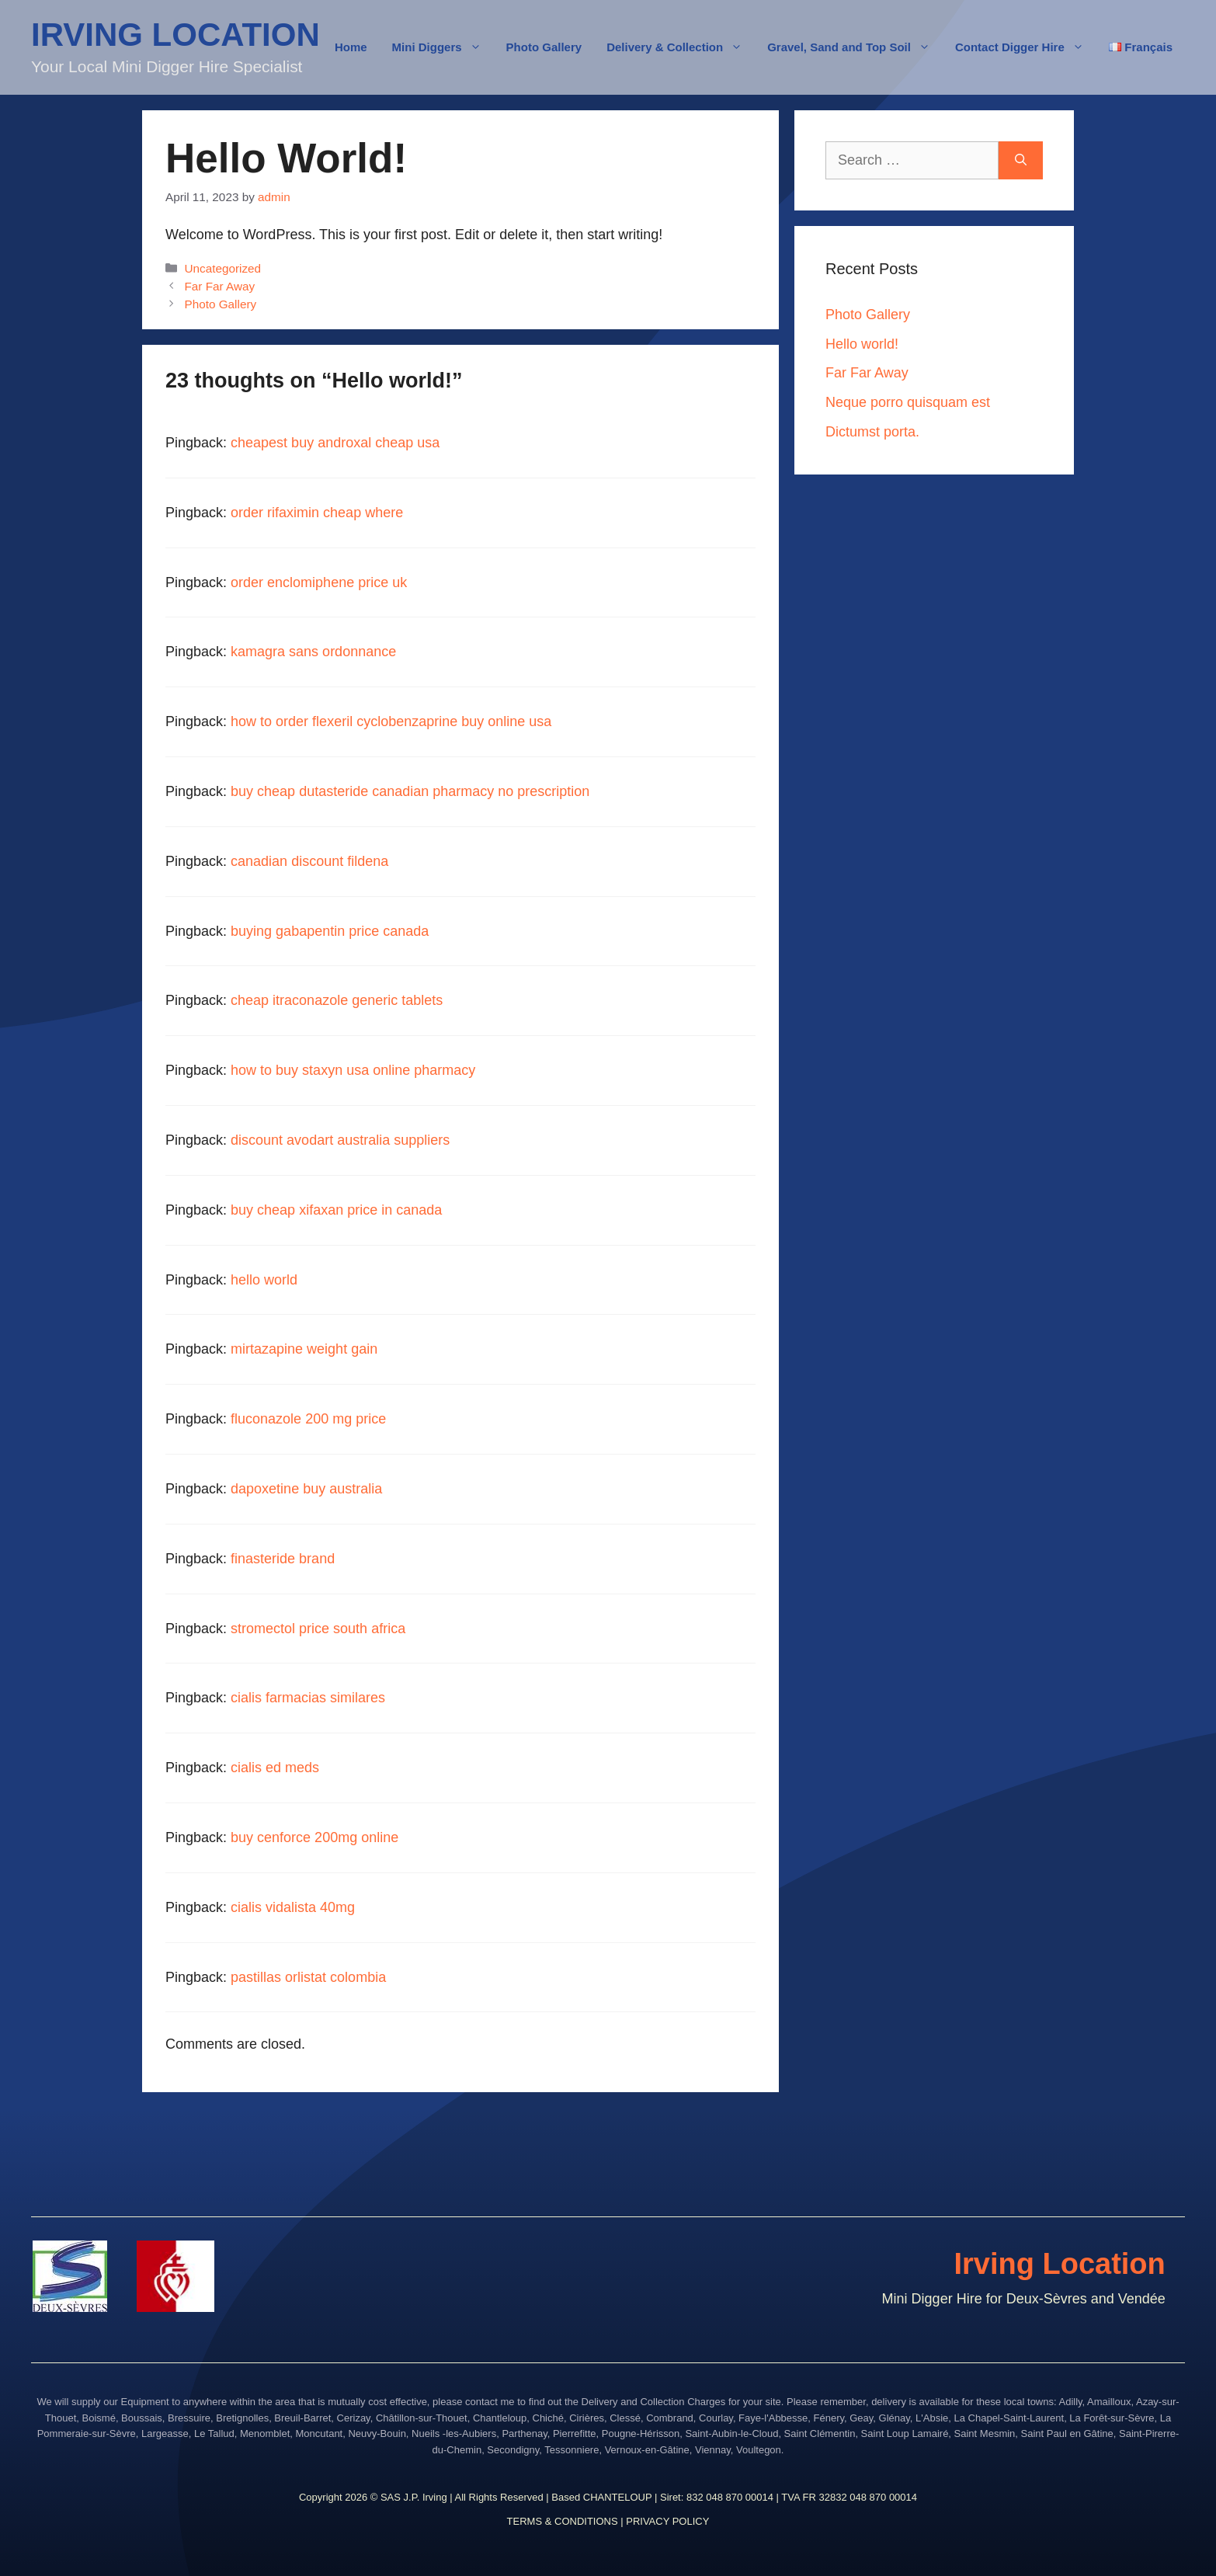 The image size is (1216, 2576). Describe the element at coordinates (330, 931) in the screenshot. I see `buying gabapentin price canada` at that location.